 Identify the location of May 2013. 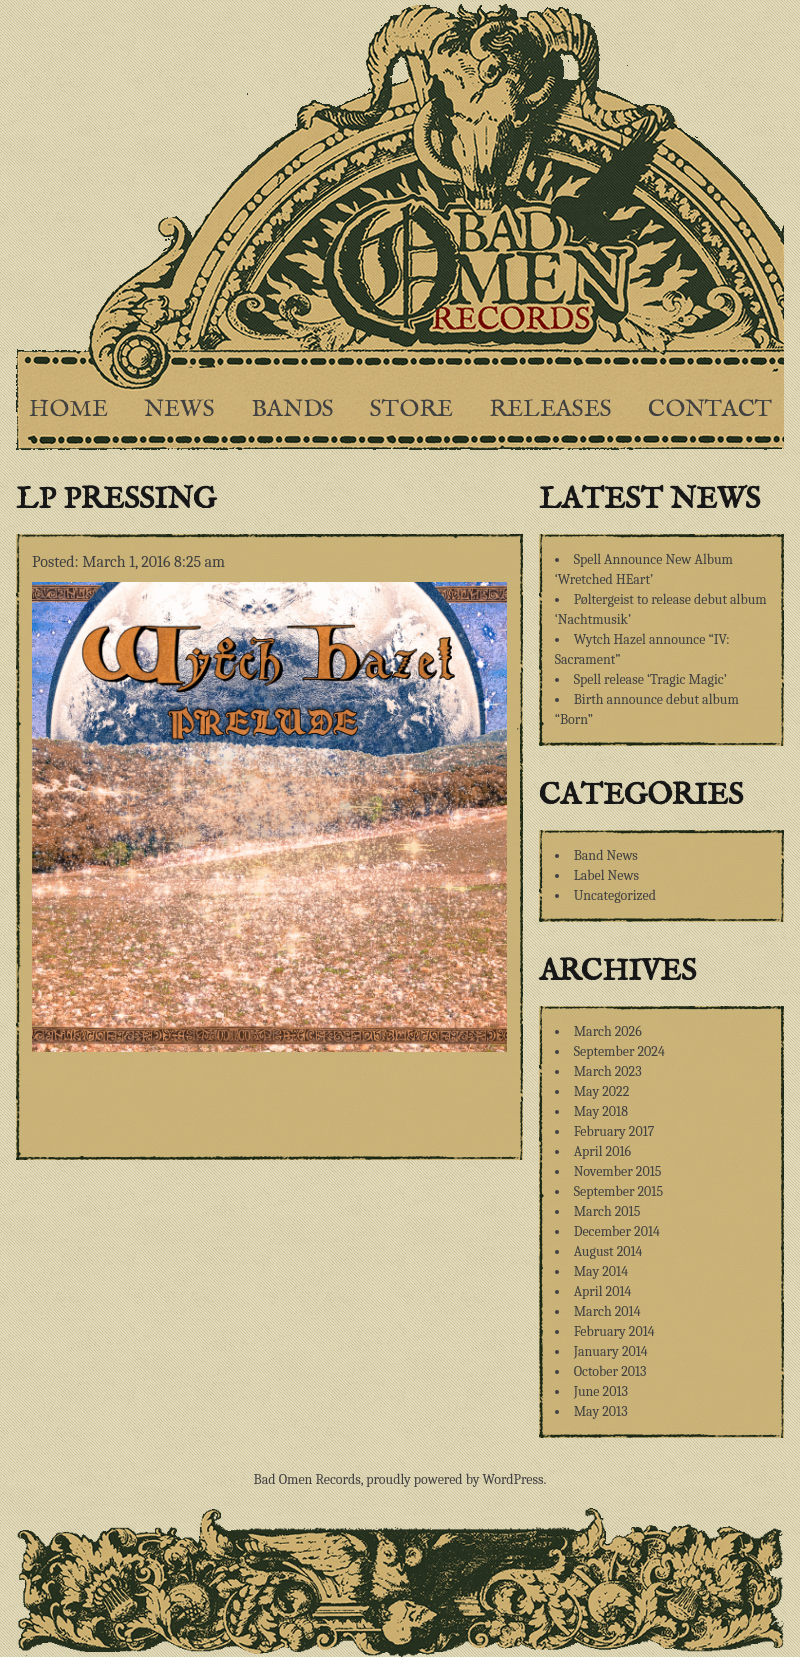
(601, 1411).